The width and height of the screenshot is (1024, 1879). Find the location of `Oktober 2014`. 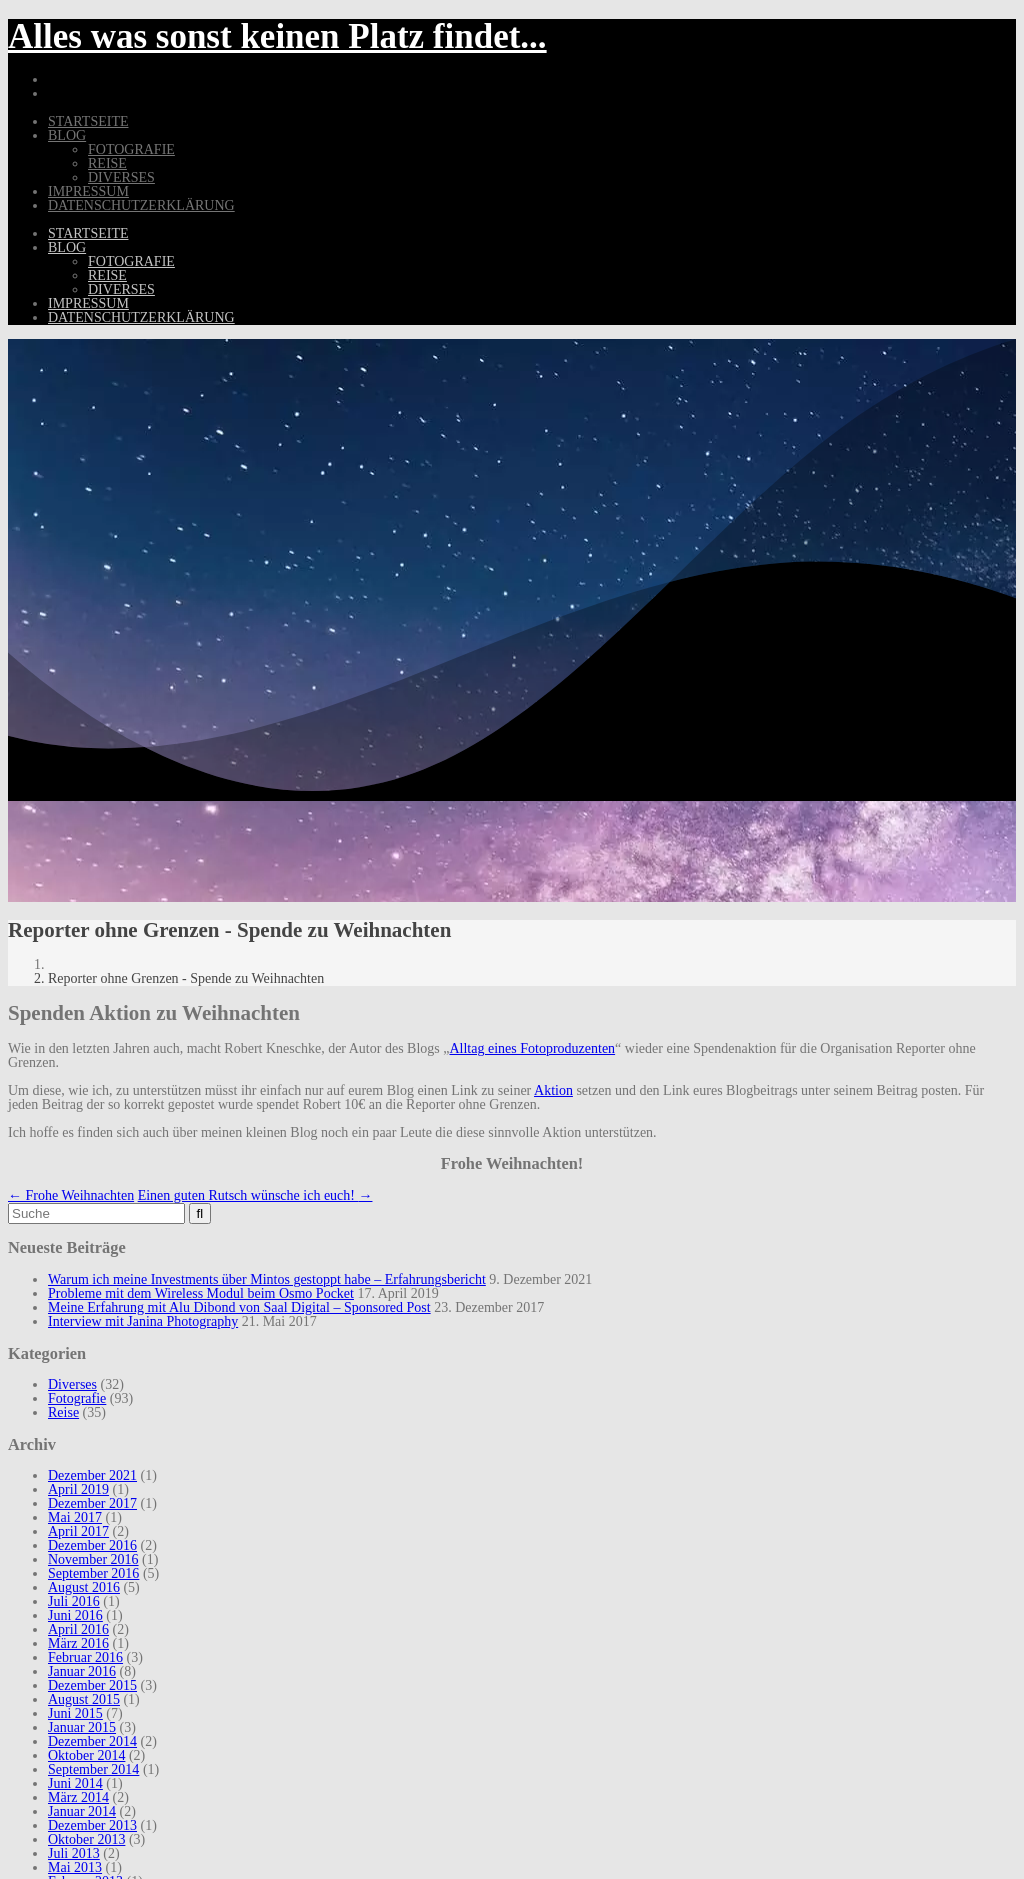

Oktober 2014 is located at coordinates (86, 1755).